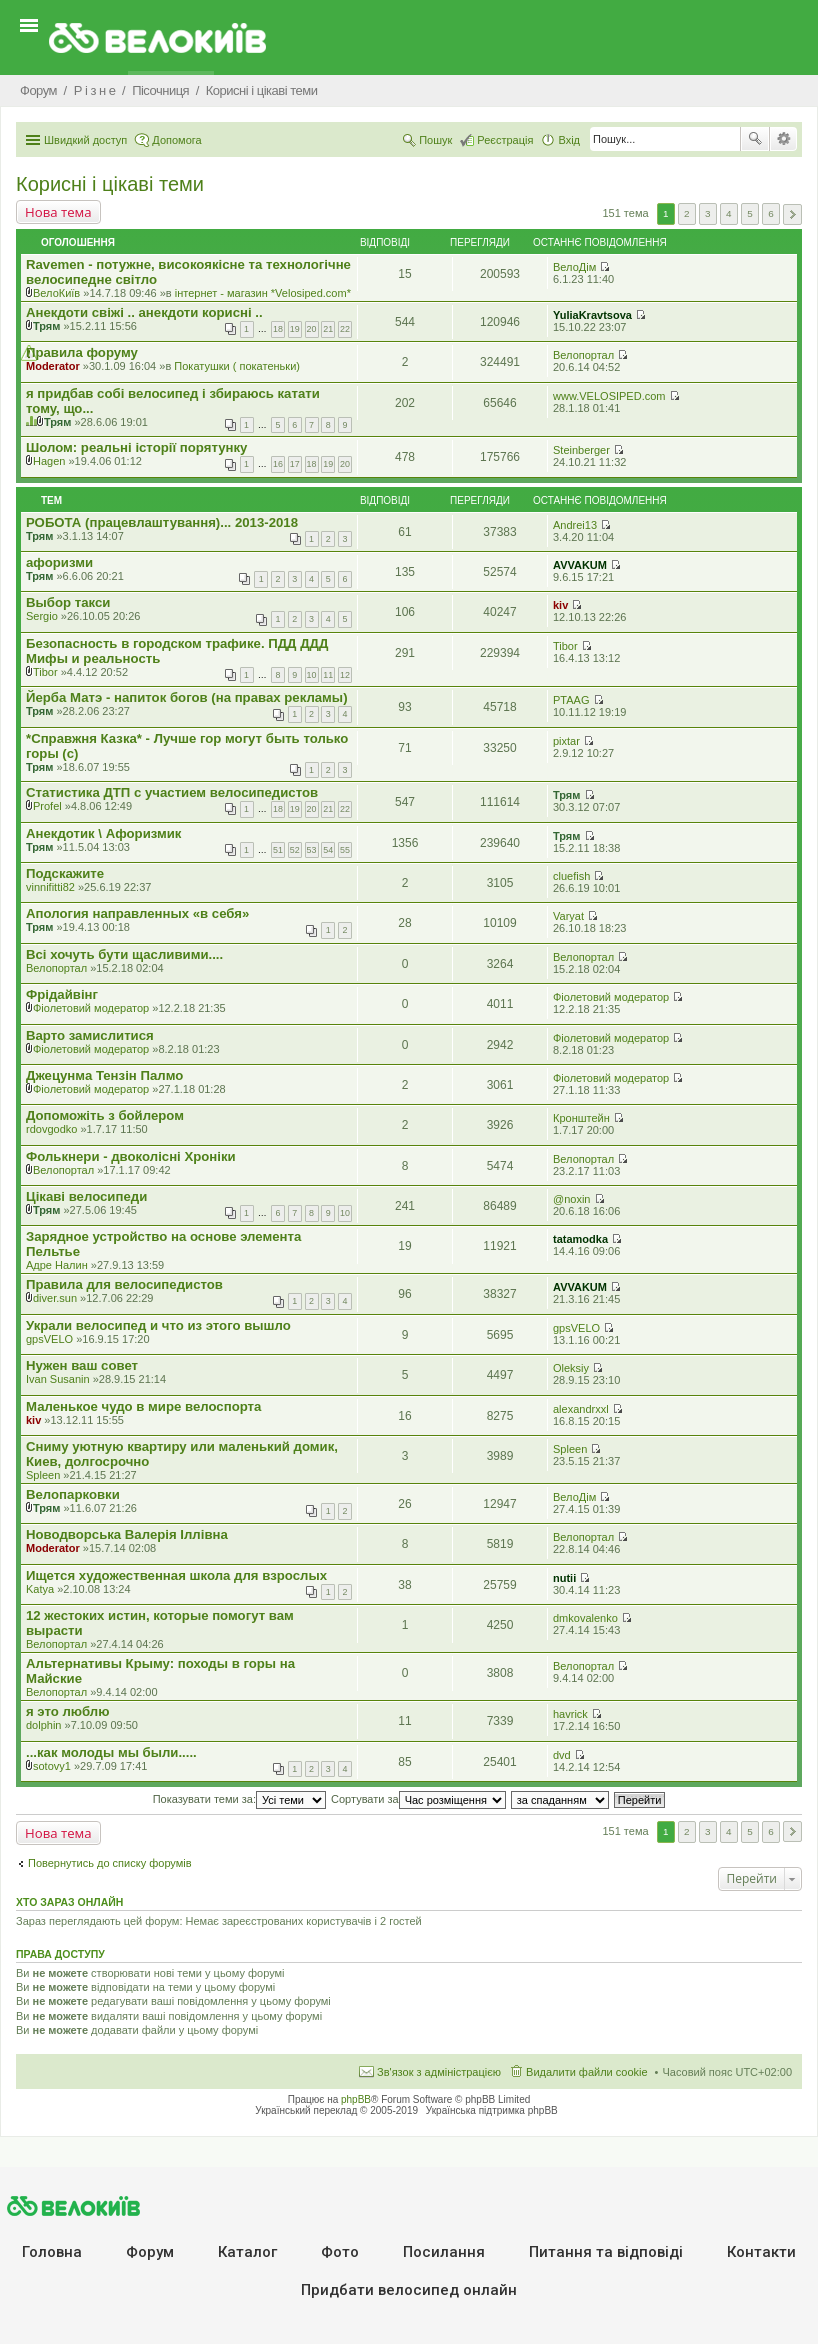 The width and height of the screenshot is (818, 2344). What do you see at coordinates (312, 329) in the screenshot?
I see `20` at bounding box center [312, 329].